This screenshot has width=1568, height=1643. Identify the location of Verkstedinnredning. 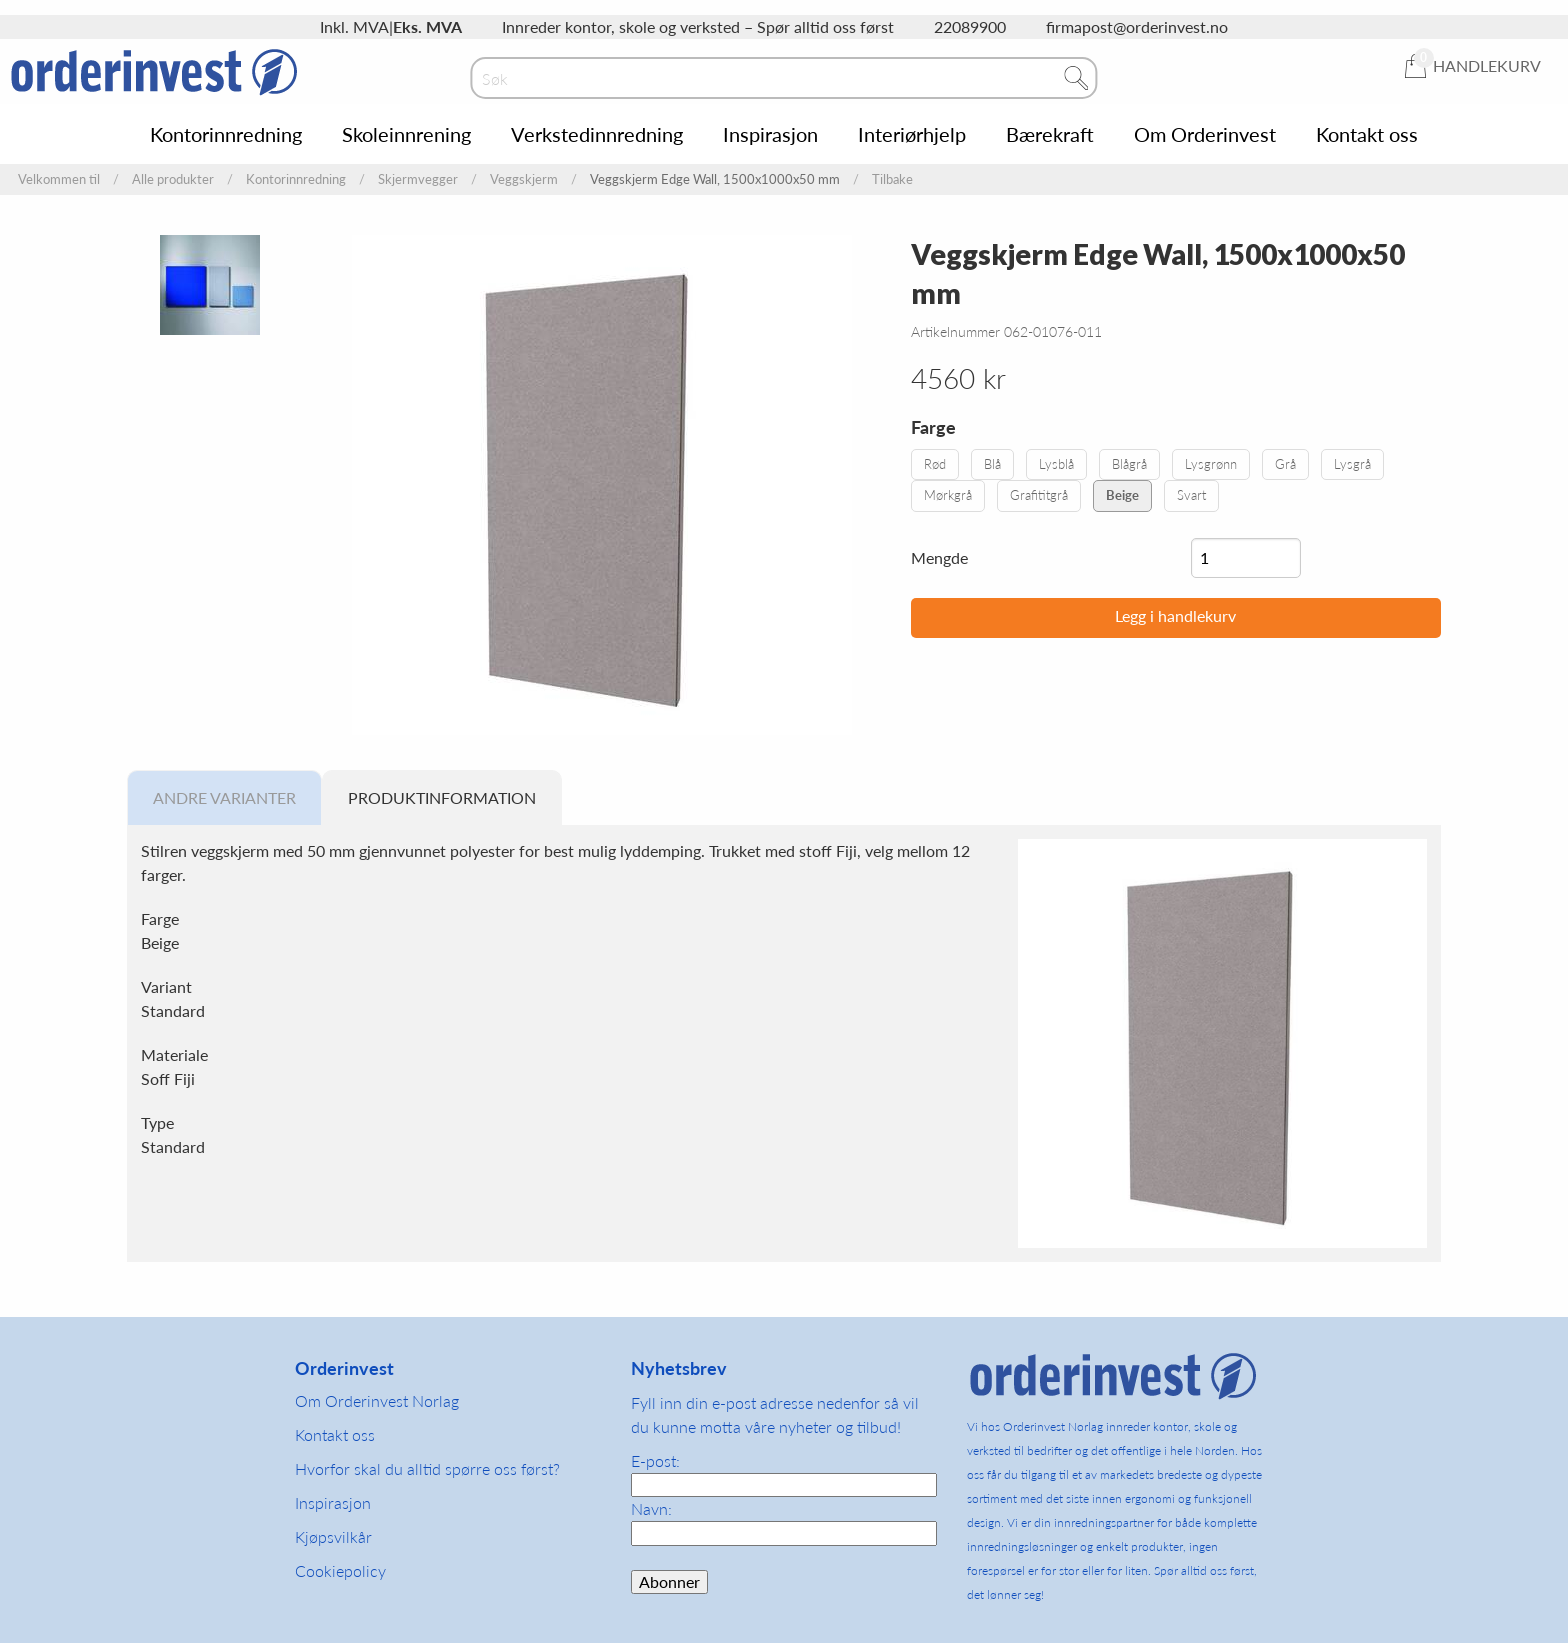
(597, 134).